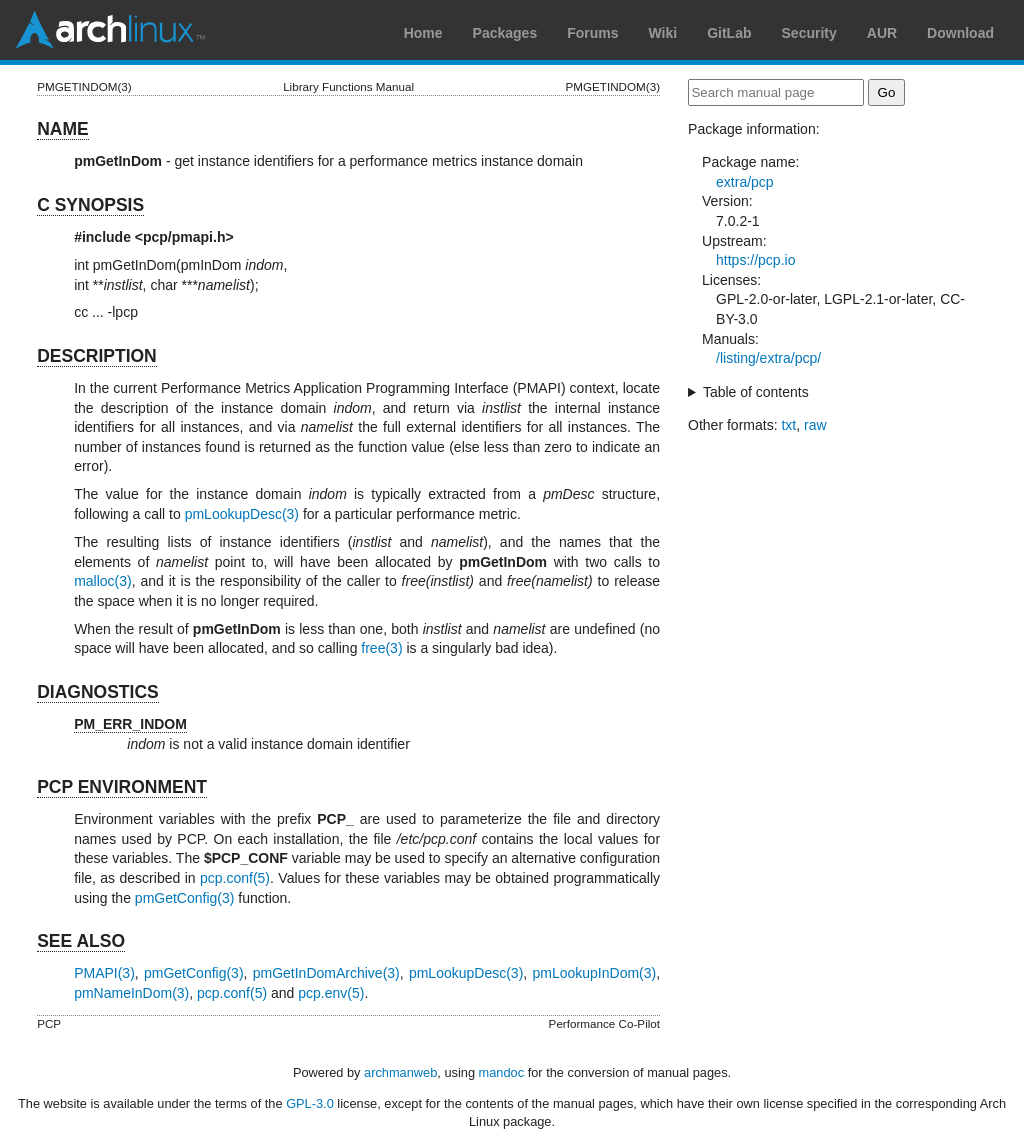 The image size is (1024, 1147). Describe the element at coordinates (502, 1072) in the screenshot. I see `mandoc` at that location.